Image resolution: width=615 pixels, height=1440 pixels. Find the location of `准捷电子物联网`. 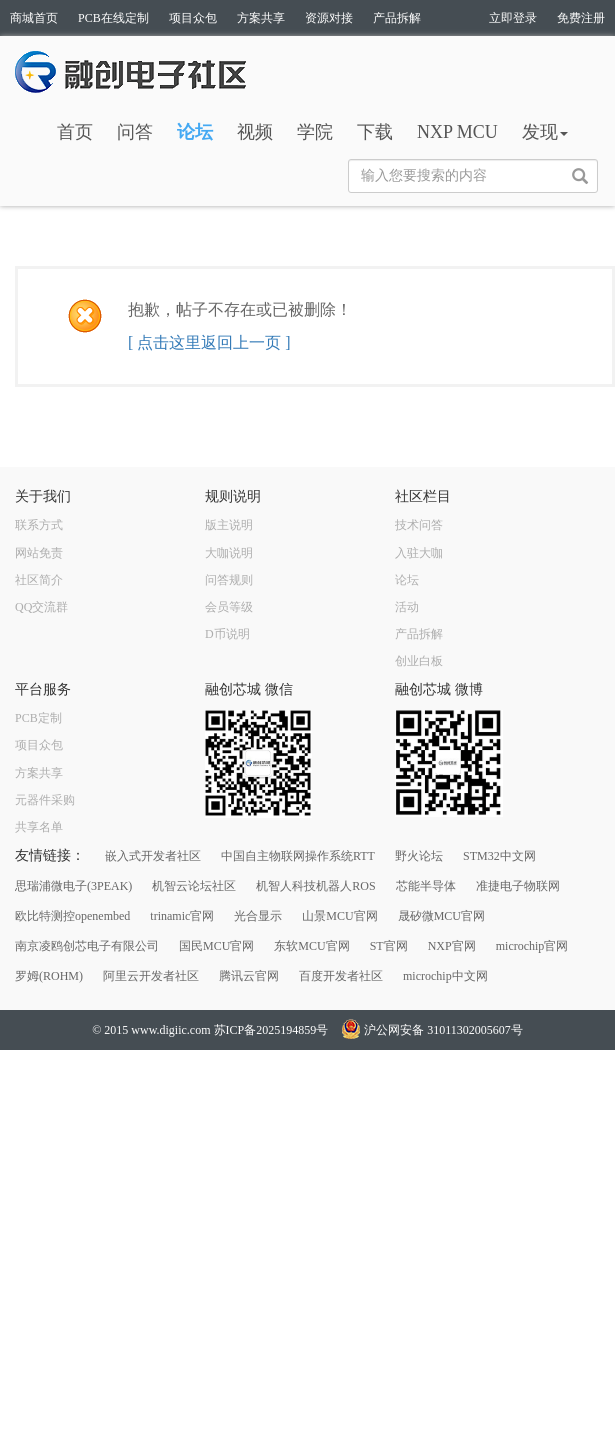

准捷电子物联网 is located at coordinates (518, 886).